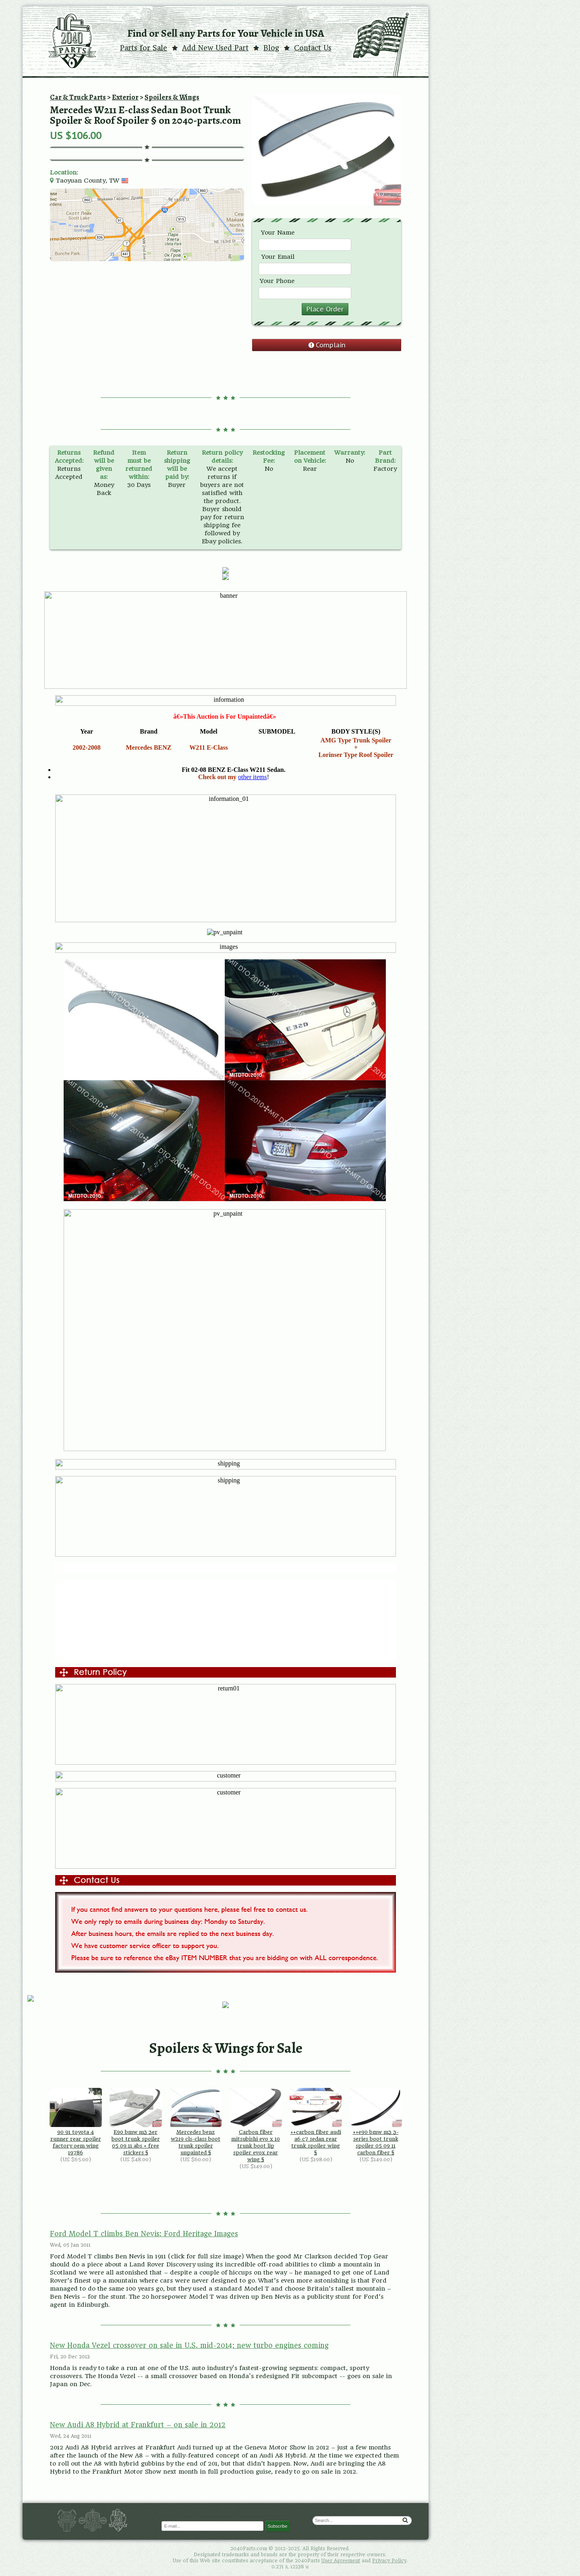 The height and width of the screenshot is (2576, 580). What do you see at coordinates (196, 2122) in the screenshot?
I see `Mercedes benz w219 cls-class boot trunk spoiler unpainted §` at bounding box center [196, 2122].